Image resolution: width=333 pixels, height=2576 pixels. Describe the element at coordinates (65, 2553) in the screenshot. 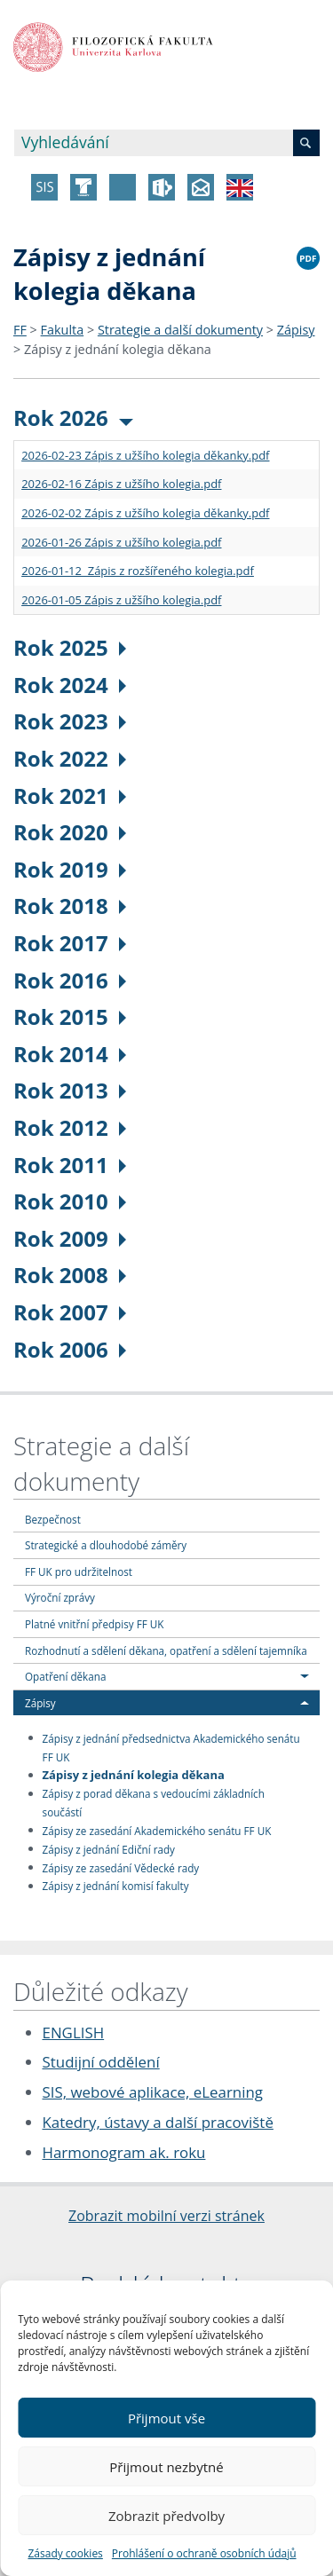

I see `Zásady cookies` at that location.